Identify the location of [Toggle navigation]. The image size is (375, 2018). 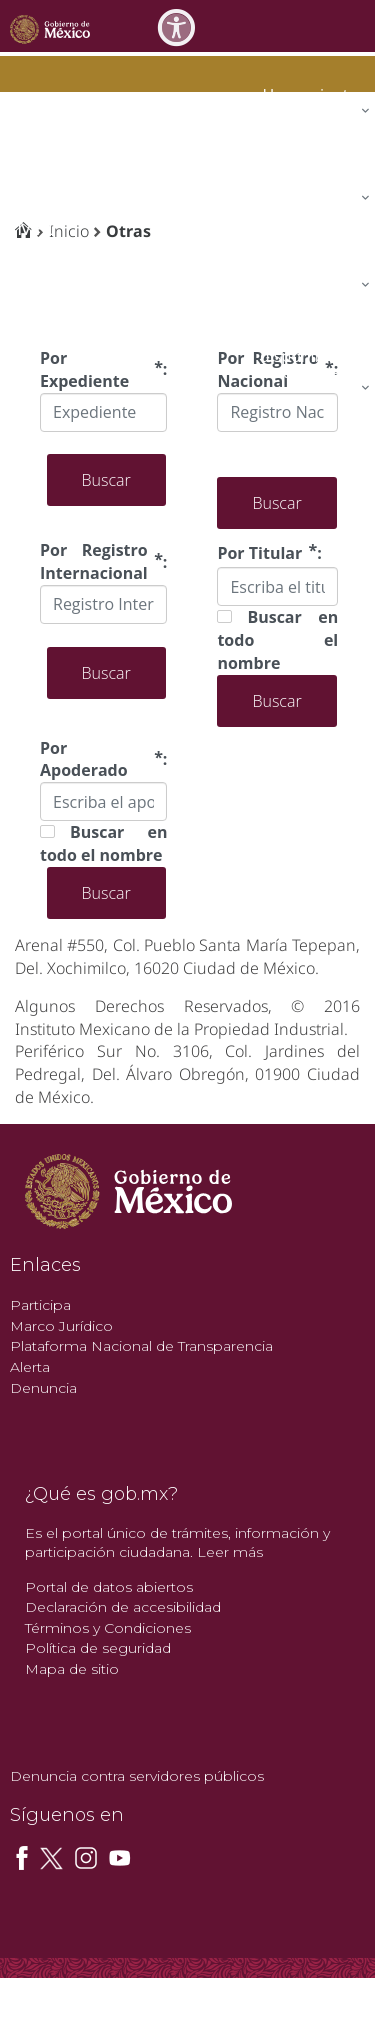
(357, 25).